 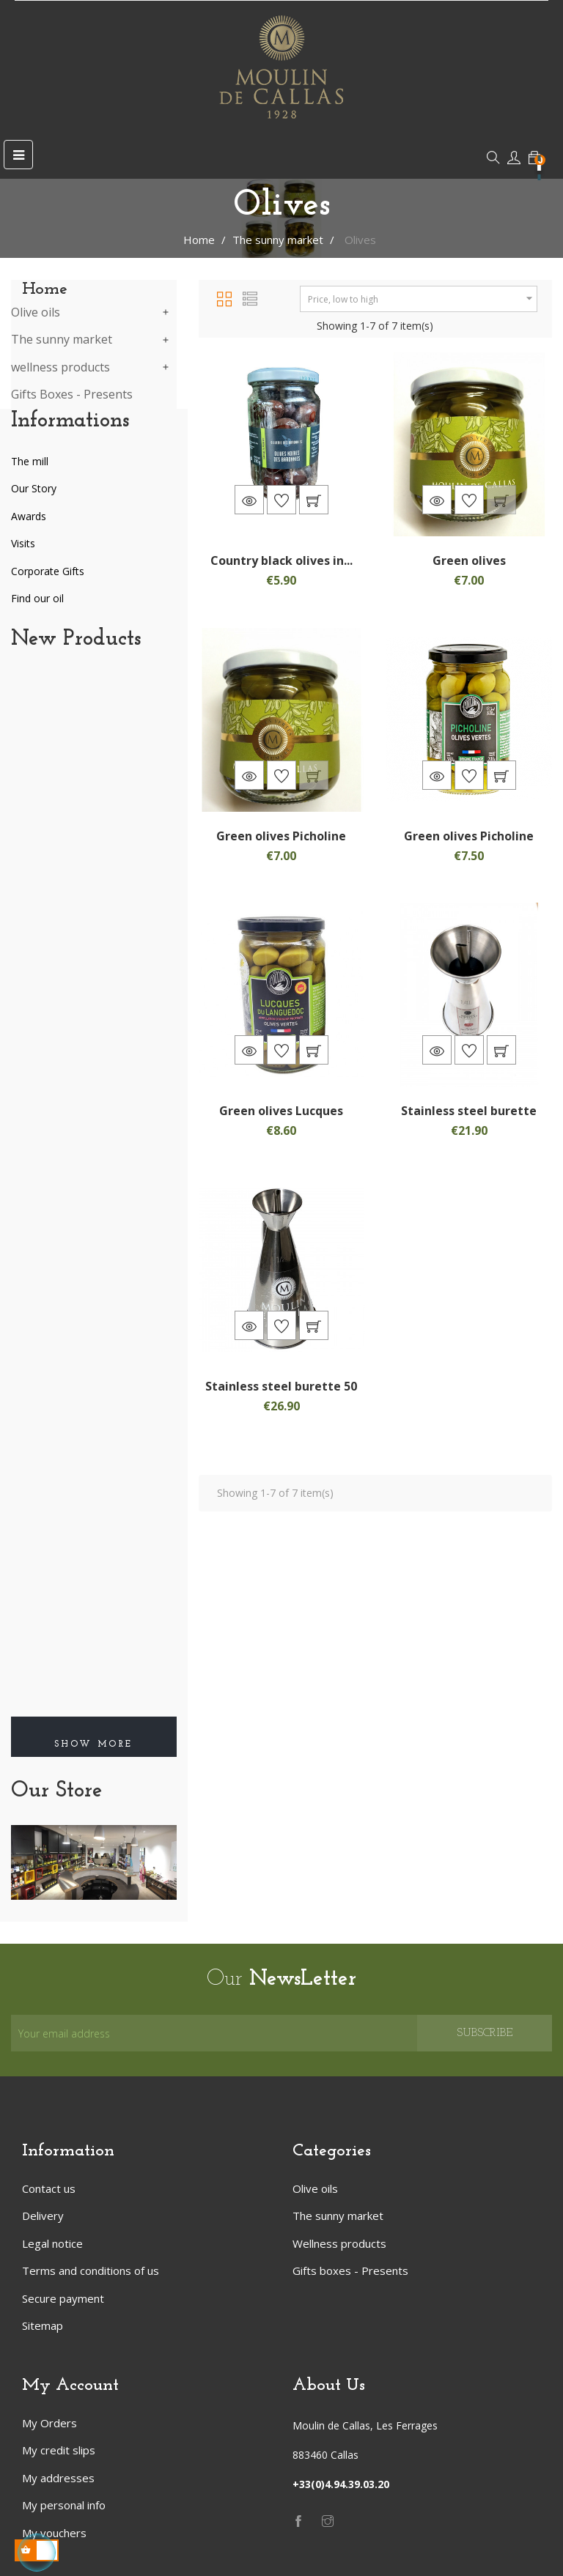 What do you see at coordinates (37, 598) in the screenshot?
I see `Find our oil` at bounding box center [37, 598].